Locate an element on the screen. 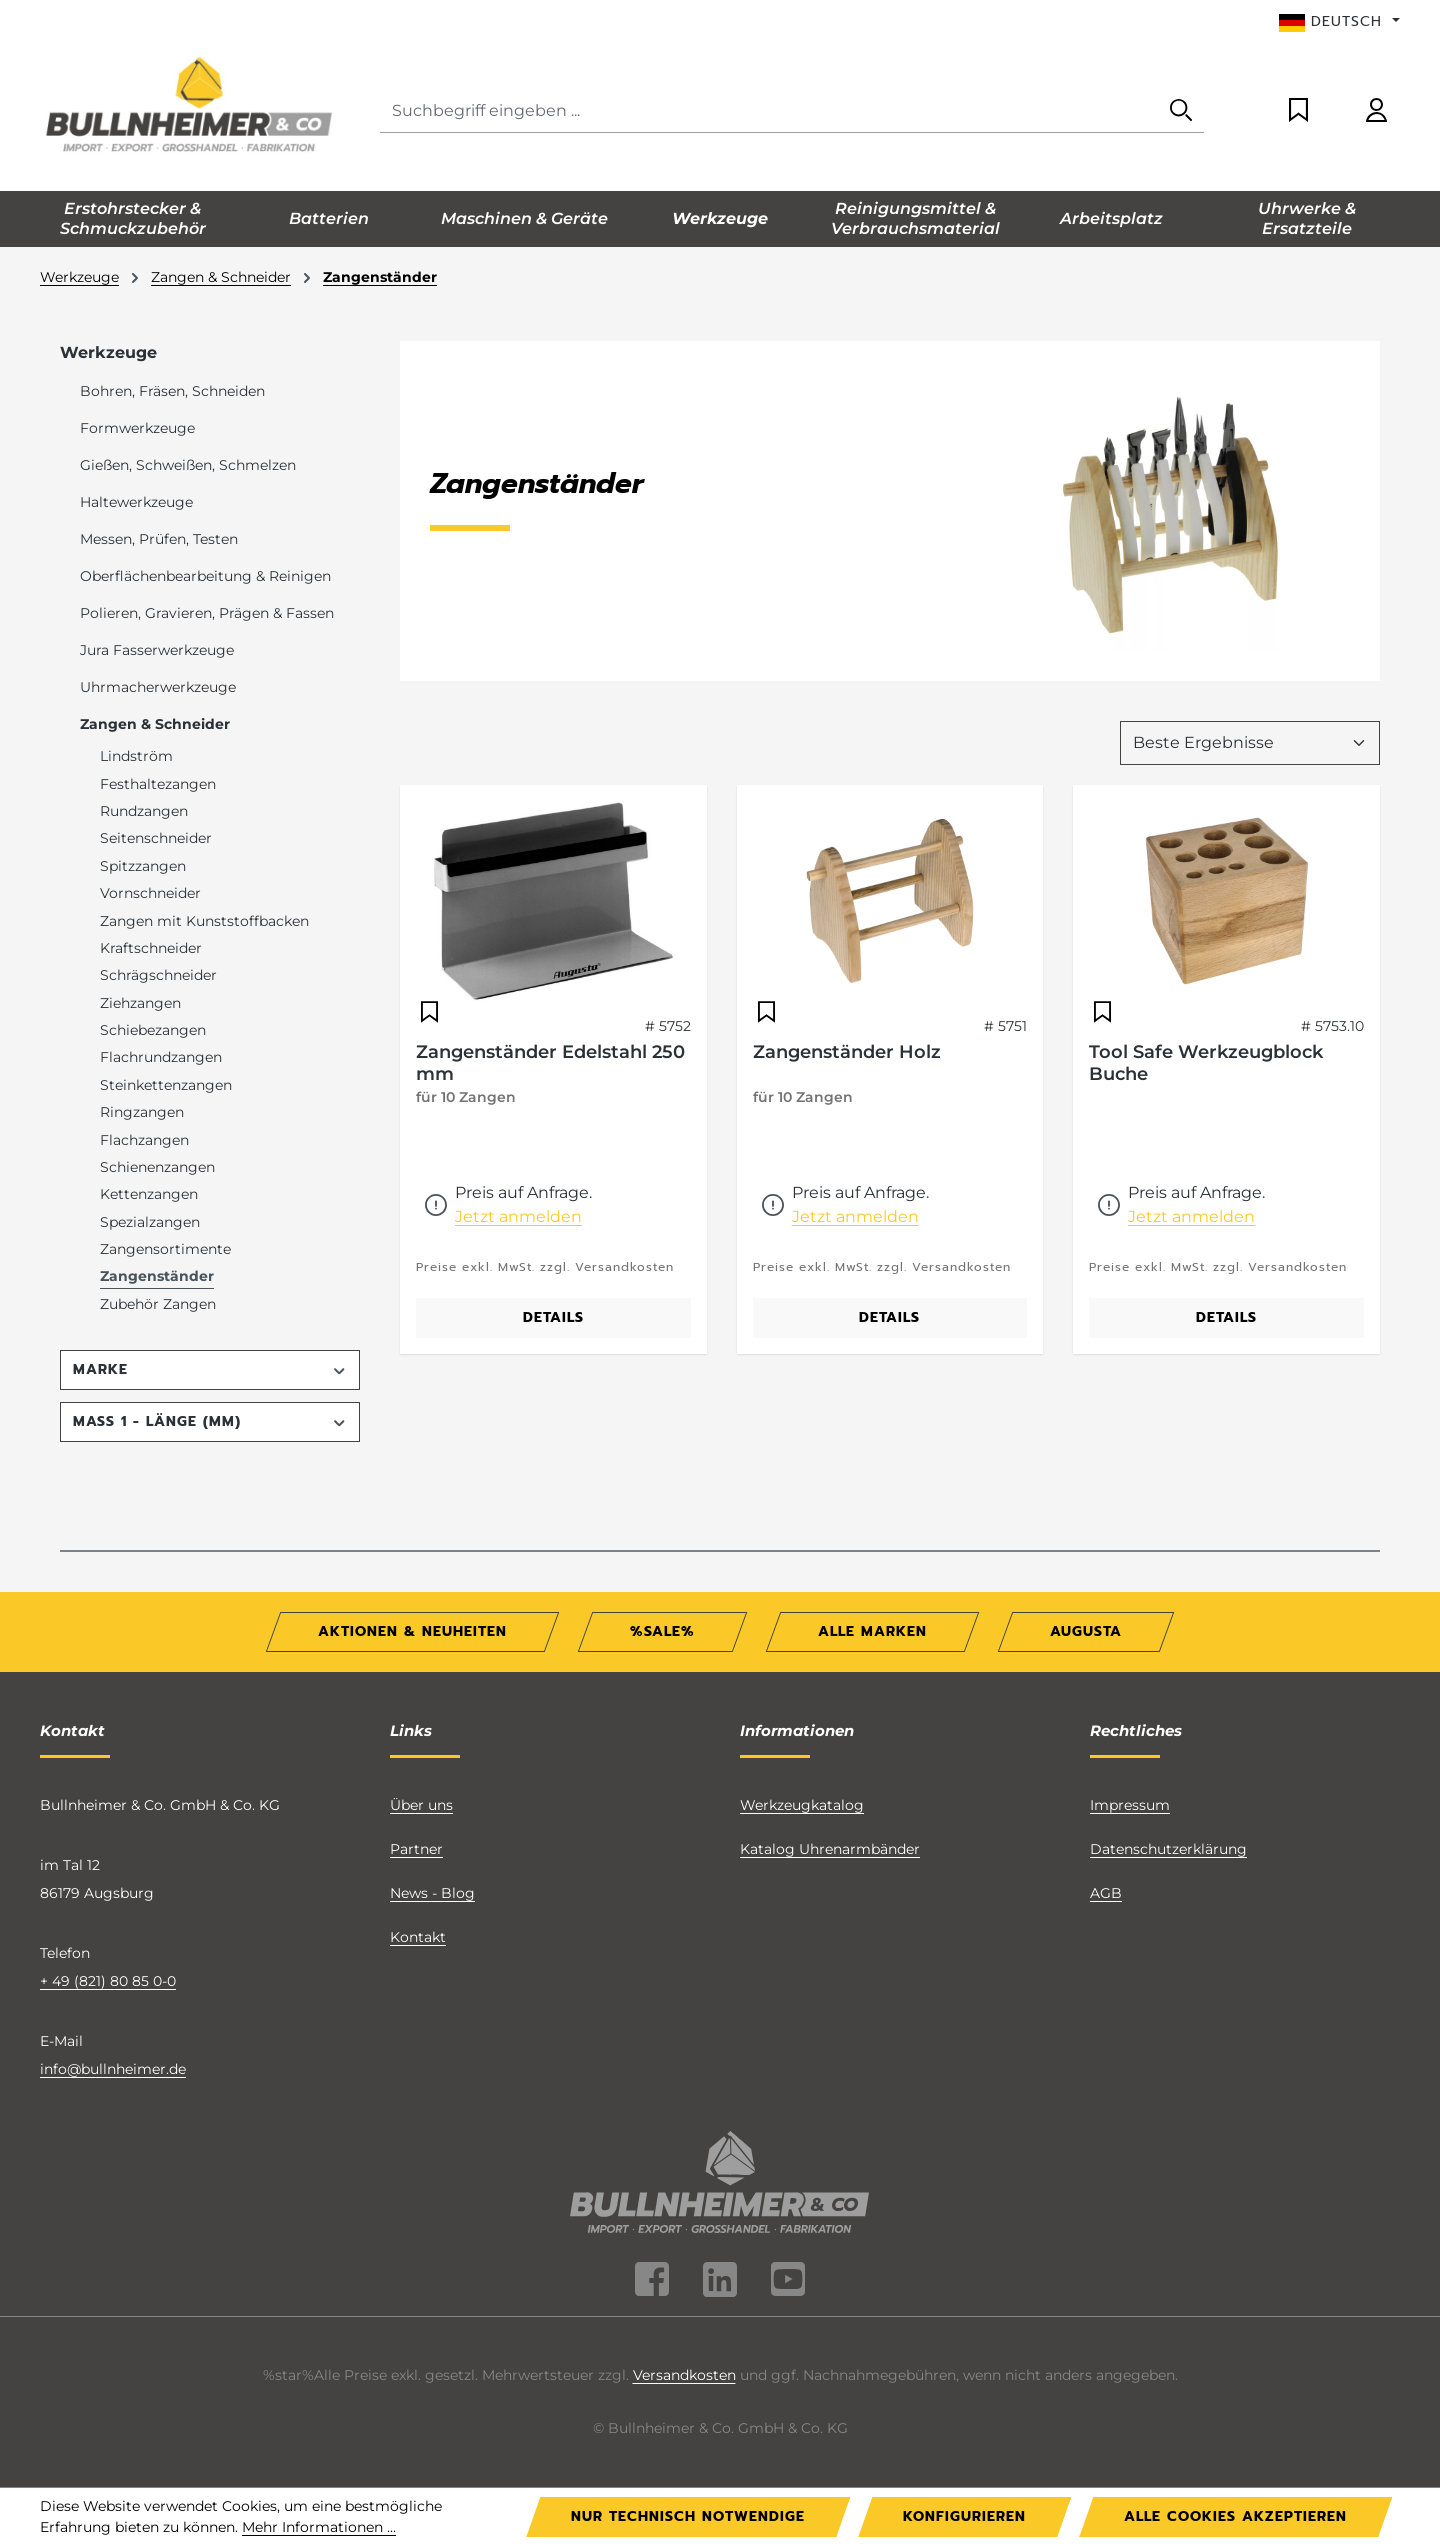 This screenshot has width=1440, height=2546. Bohren, Fräsen, Schneiden is located at coordinates (172, 391).